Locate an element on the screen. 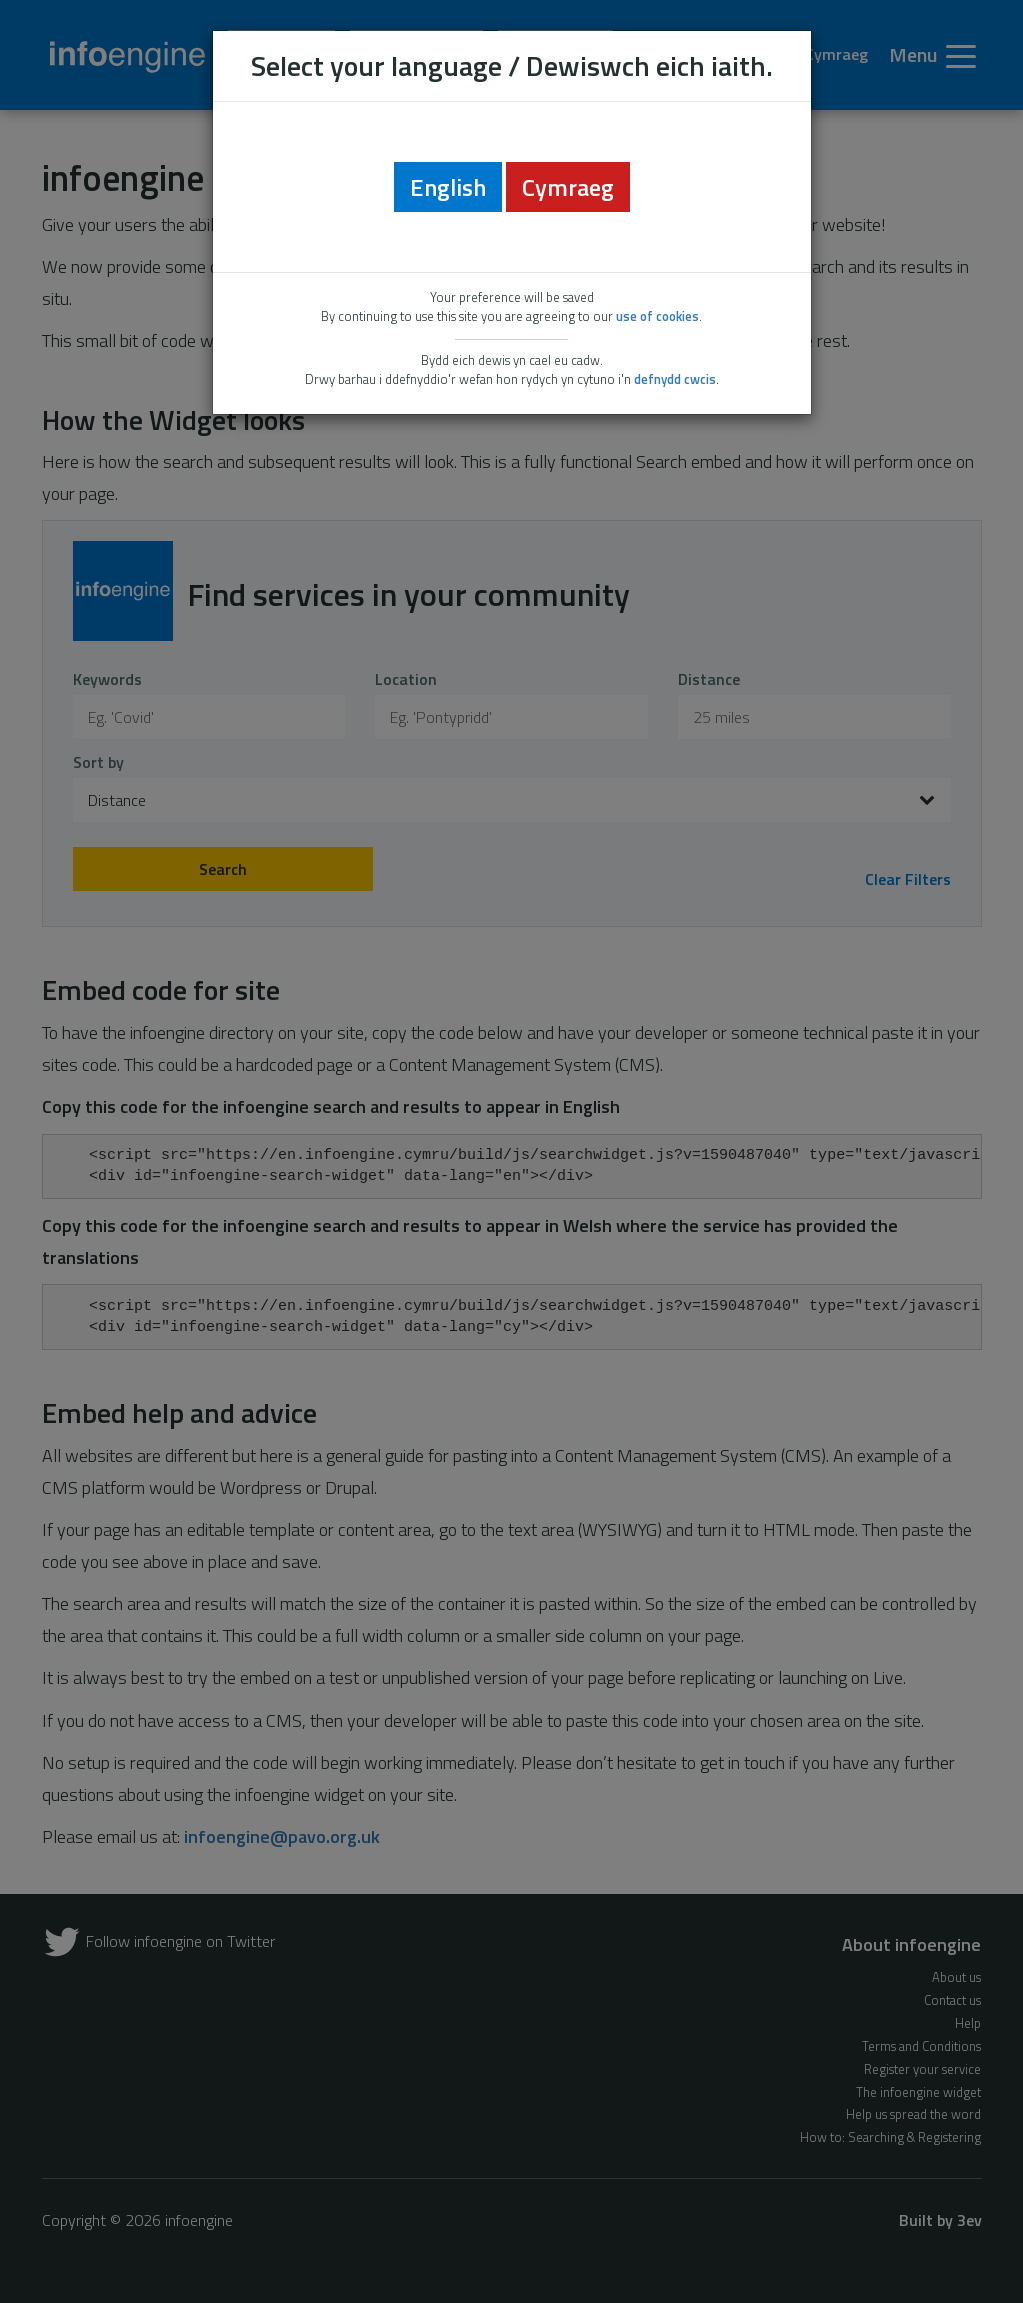 The height and width of the screenshot is (2303, 1023). use of cookies is located at coordinates (657, 316).